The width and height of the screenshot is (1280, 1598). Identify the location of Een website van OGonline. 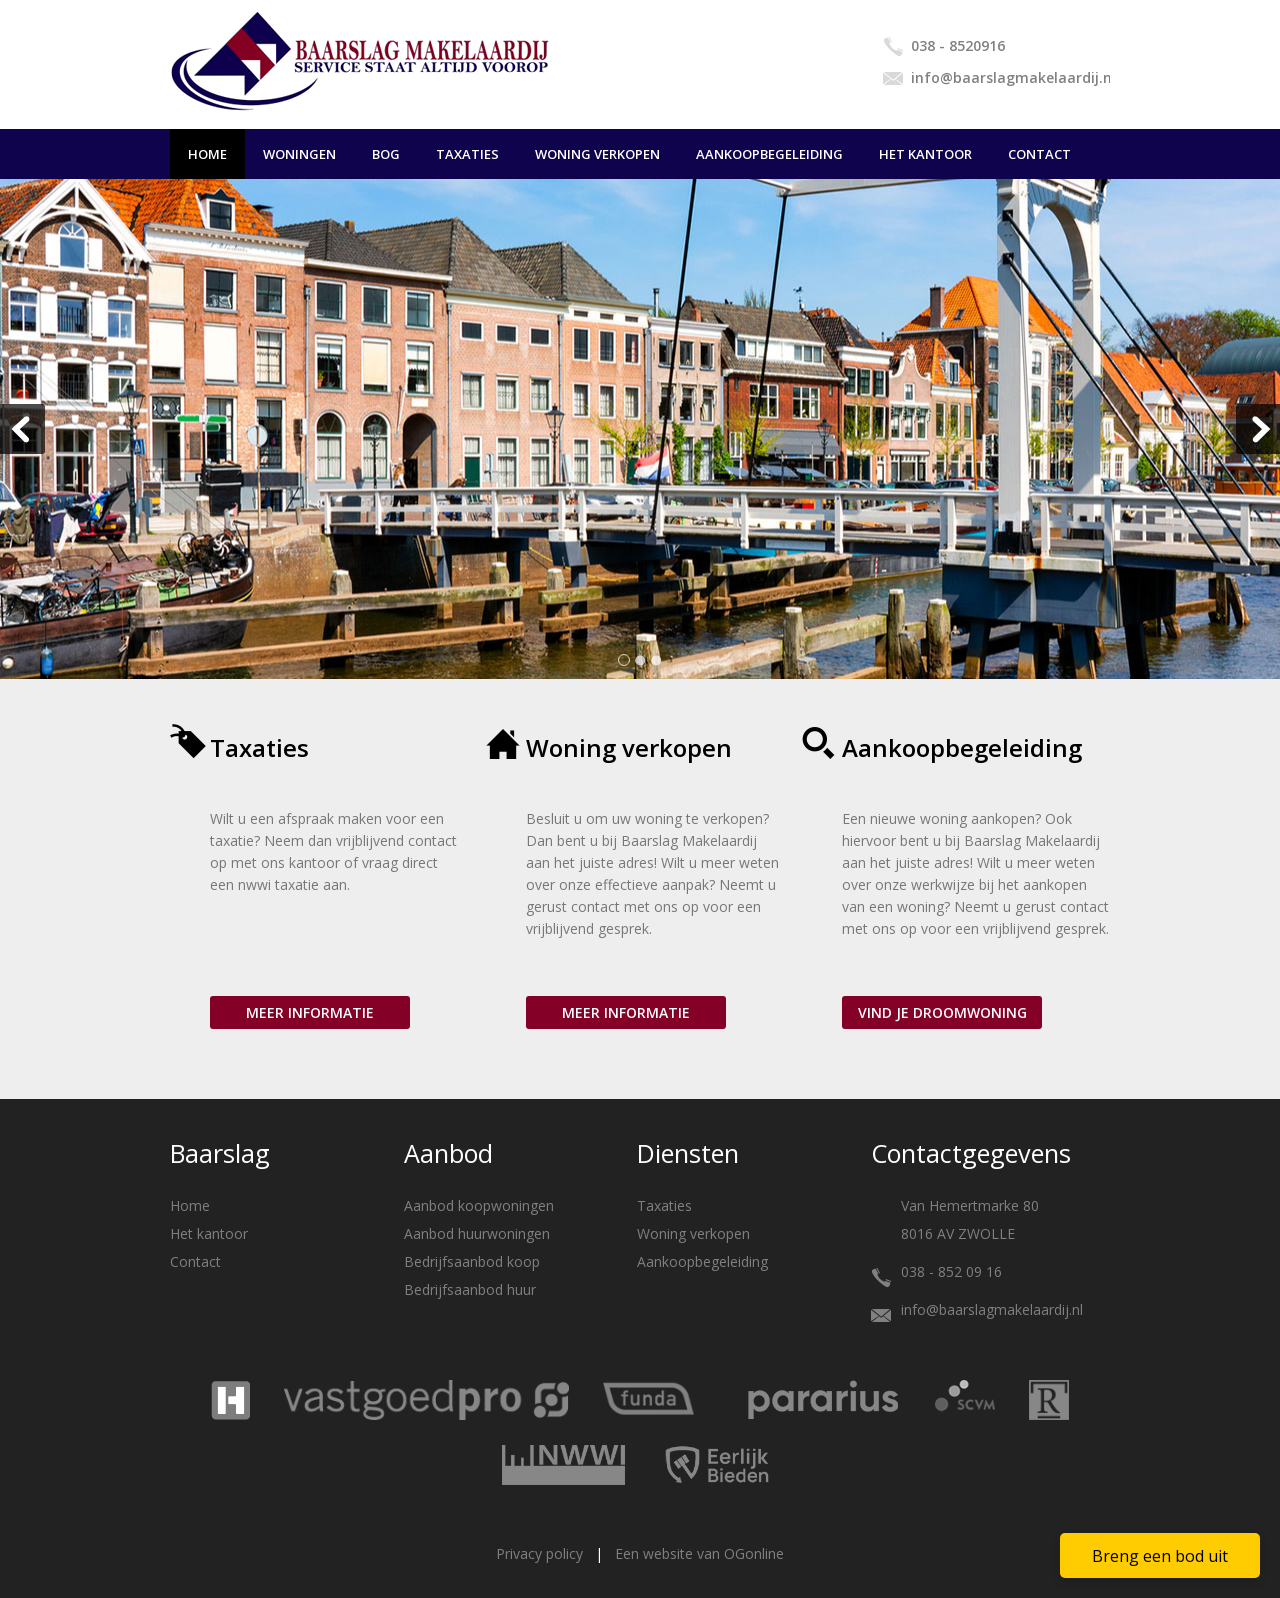
(699, 1553).